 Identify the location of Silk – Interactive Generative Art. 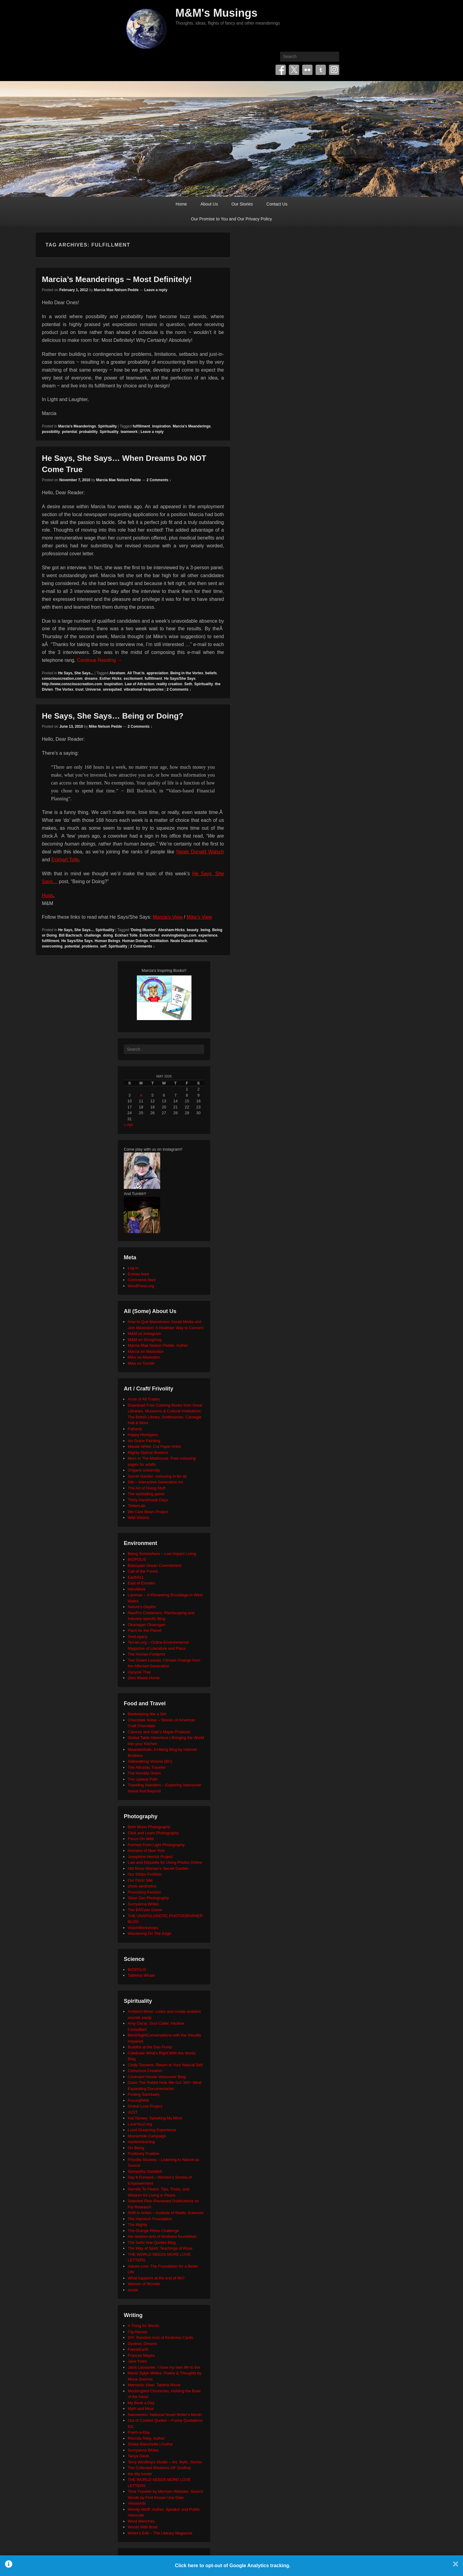
(155, 1482).